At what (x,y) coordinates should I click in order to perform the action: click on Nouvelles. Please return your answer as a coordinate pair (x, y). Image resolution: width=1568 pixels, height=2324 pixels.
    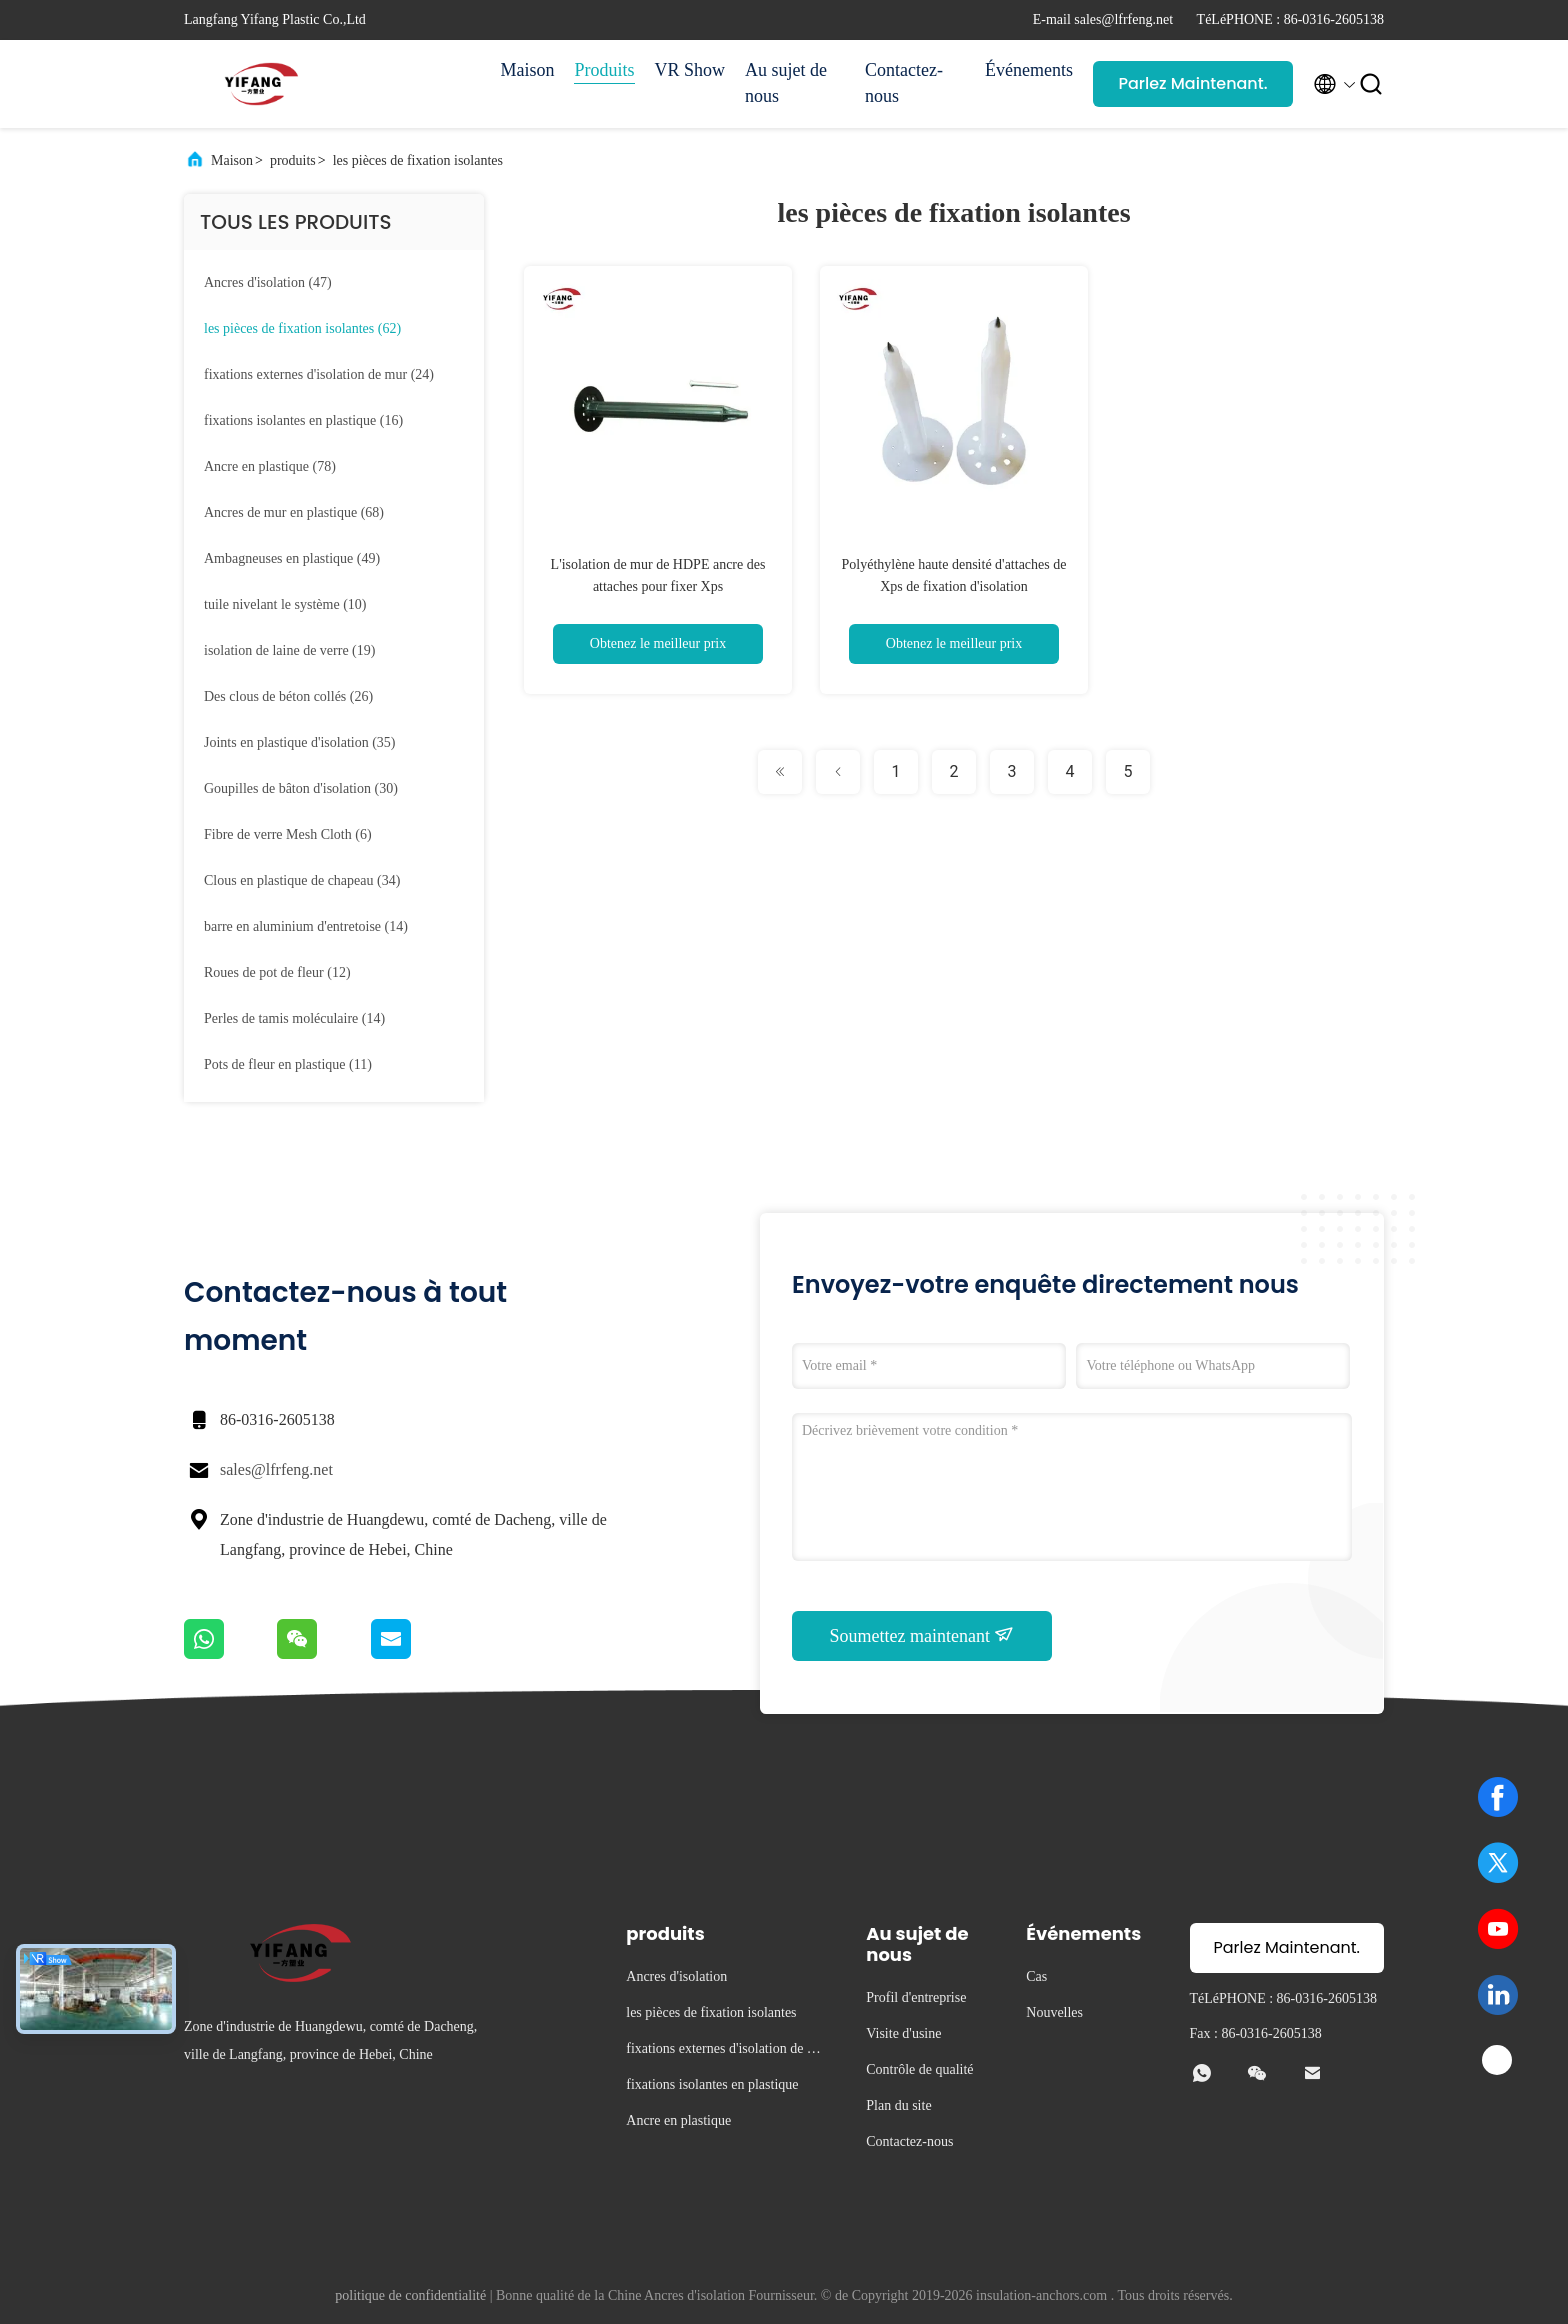
    Looking at the image, I should click on (1054, 2012).